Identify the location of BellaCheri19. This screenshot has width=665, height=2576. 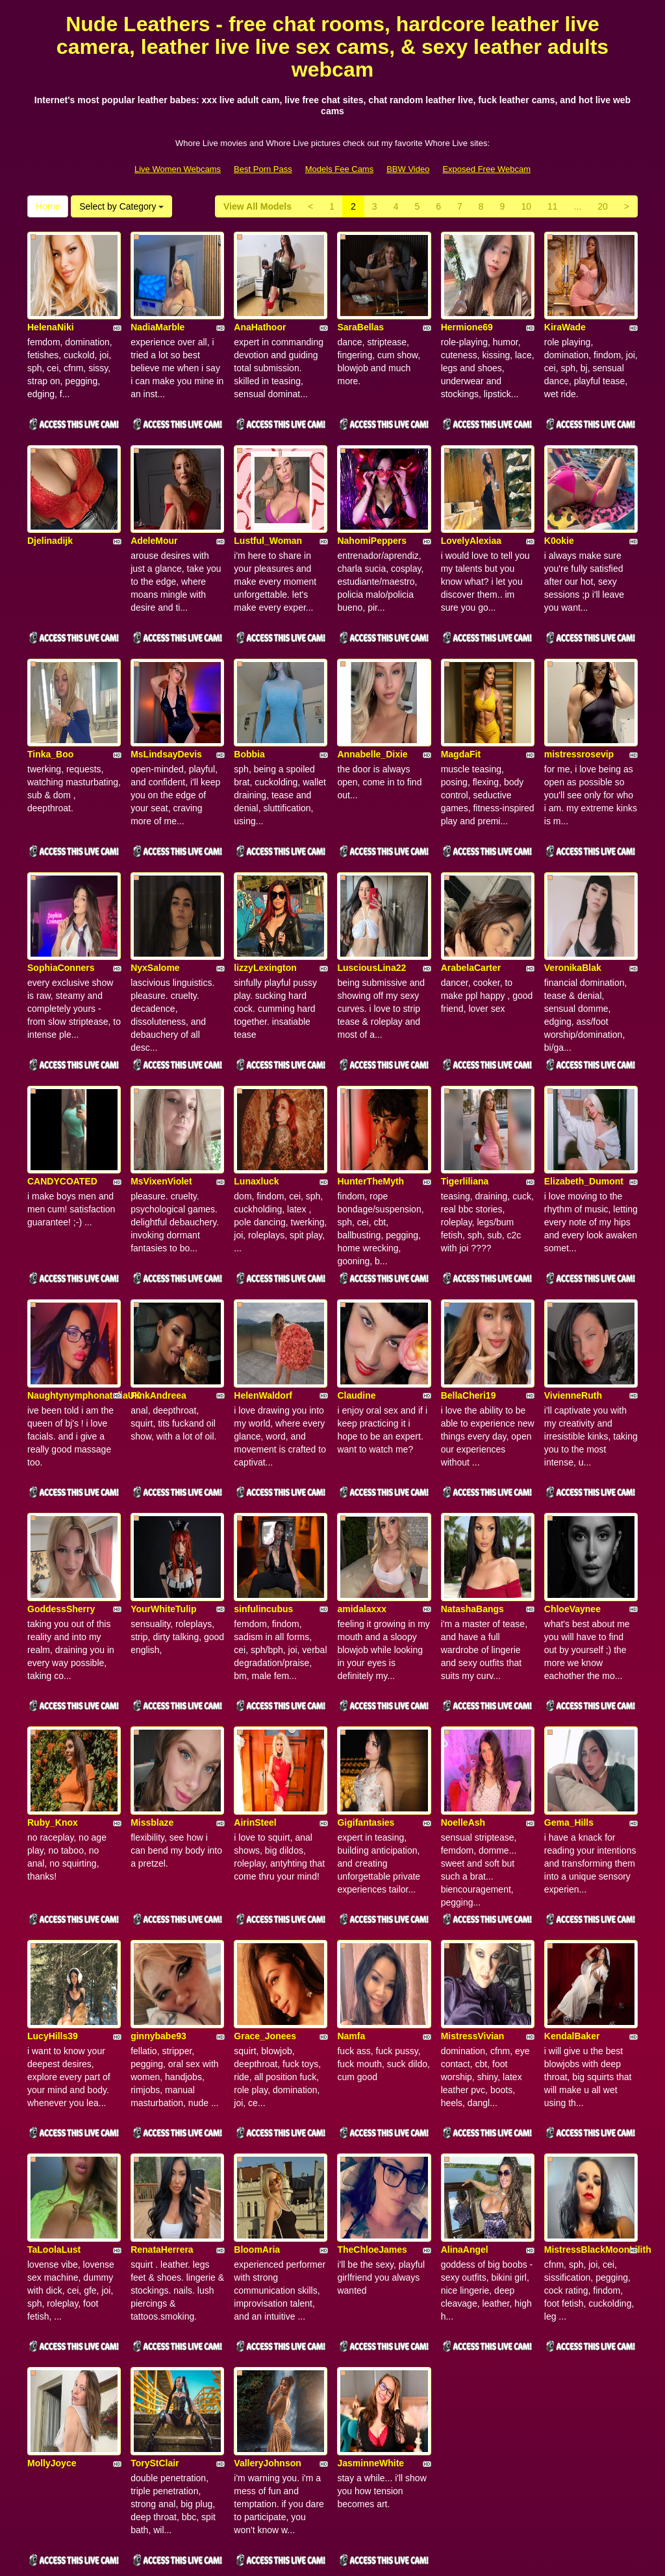
(468, 1296).